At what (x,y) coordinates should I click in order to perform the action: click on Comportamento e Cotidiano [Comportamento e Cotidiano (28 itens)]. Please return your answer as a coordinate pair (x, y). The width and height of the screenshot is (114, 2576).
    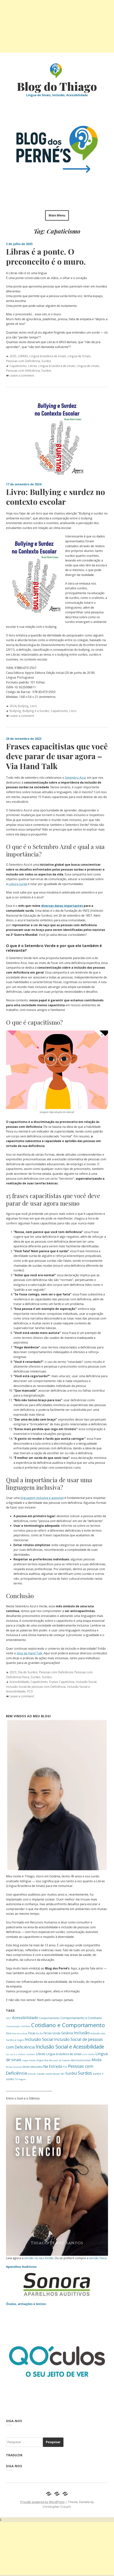
    Looking at the image, I should click on (81, 2018).